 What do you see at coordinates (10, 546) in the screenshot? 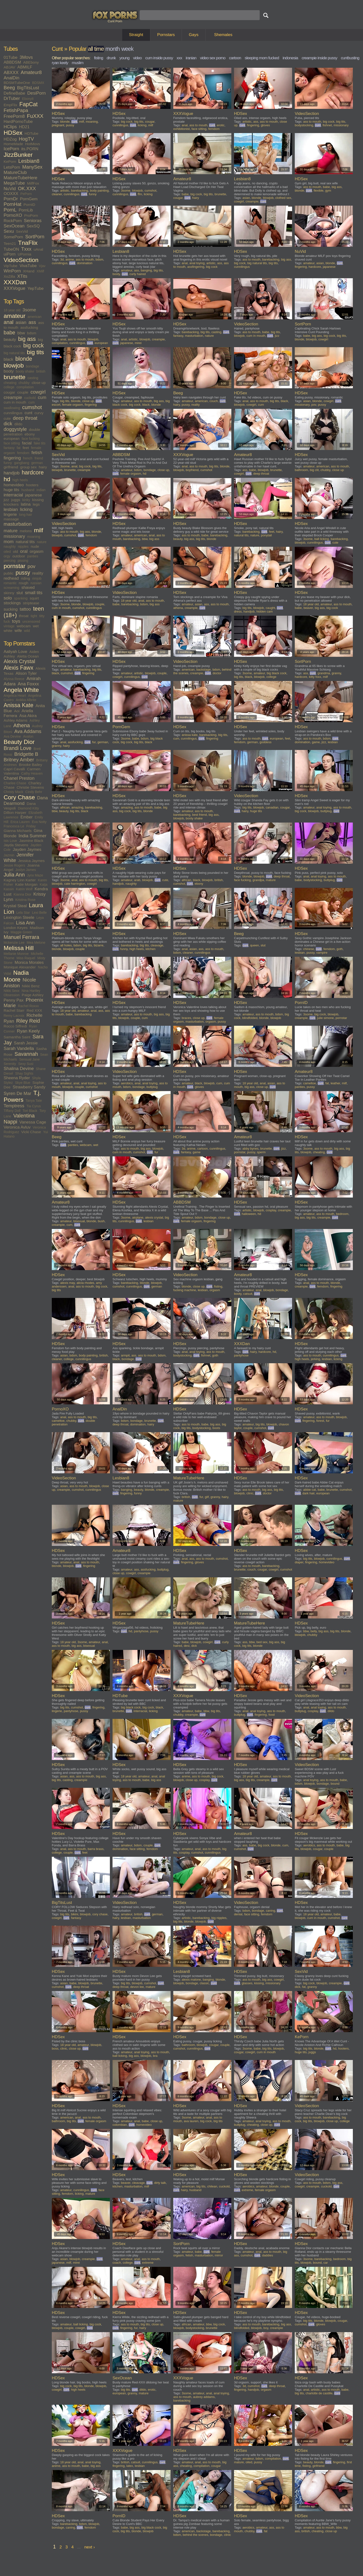
I see `naughty` at bounding box center [10, 546].